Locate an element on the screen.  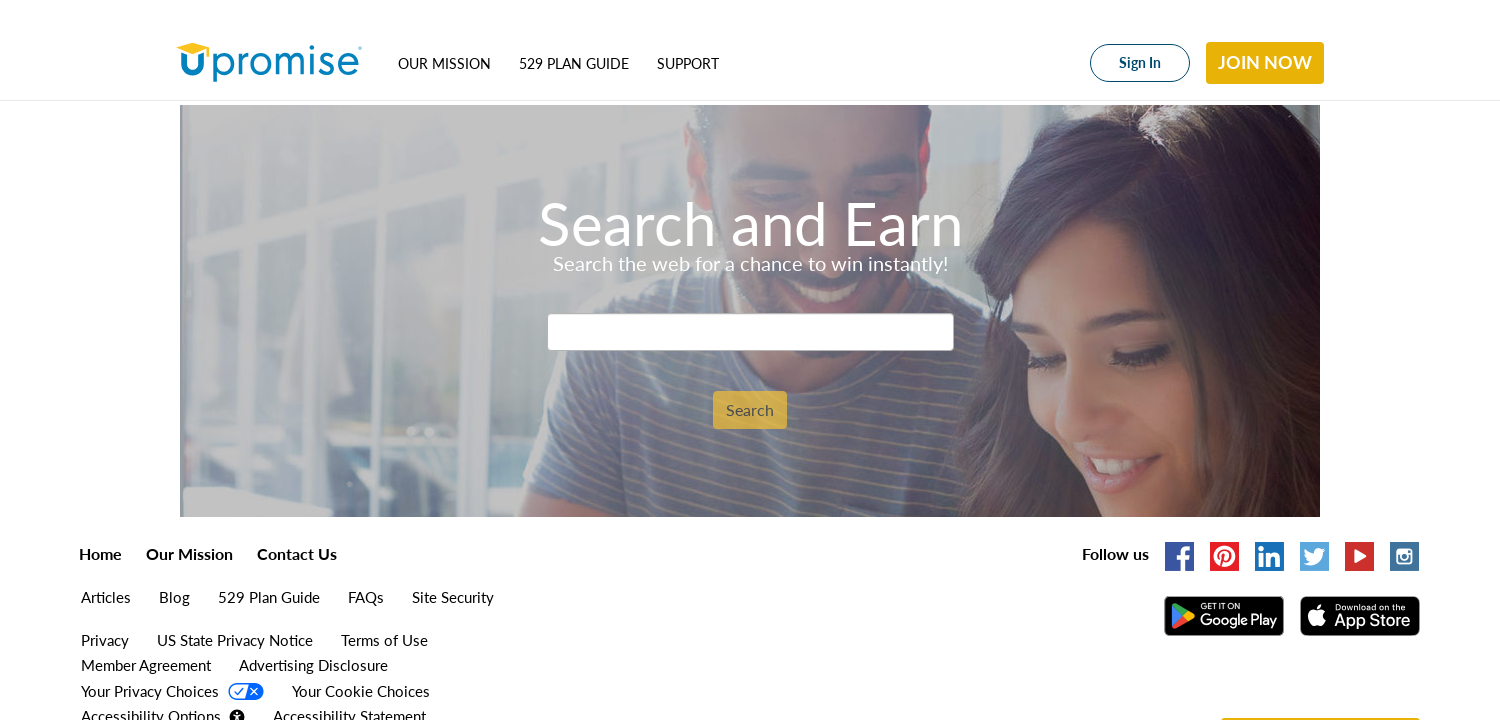
Terms of Use is located at coordinates (384, 640).